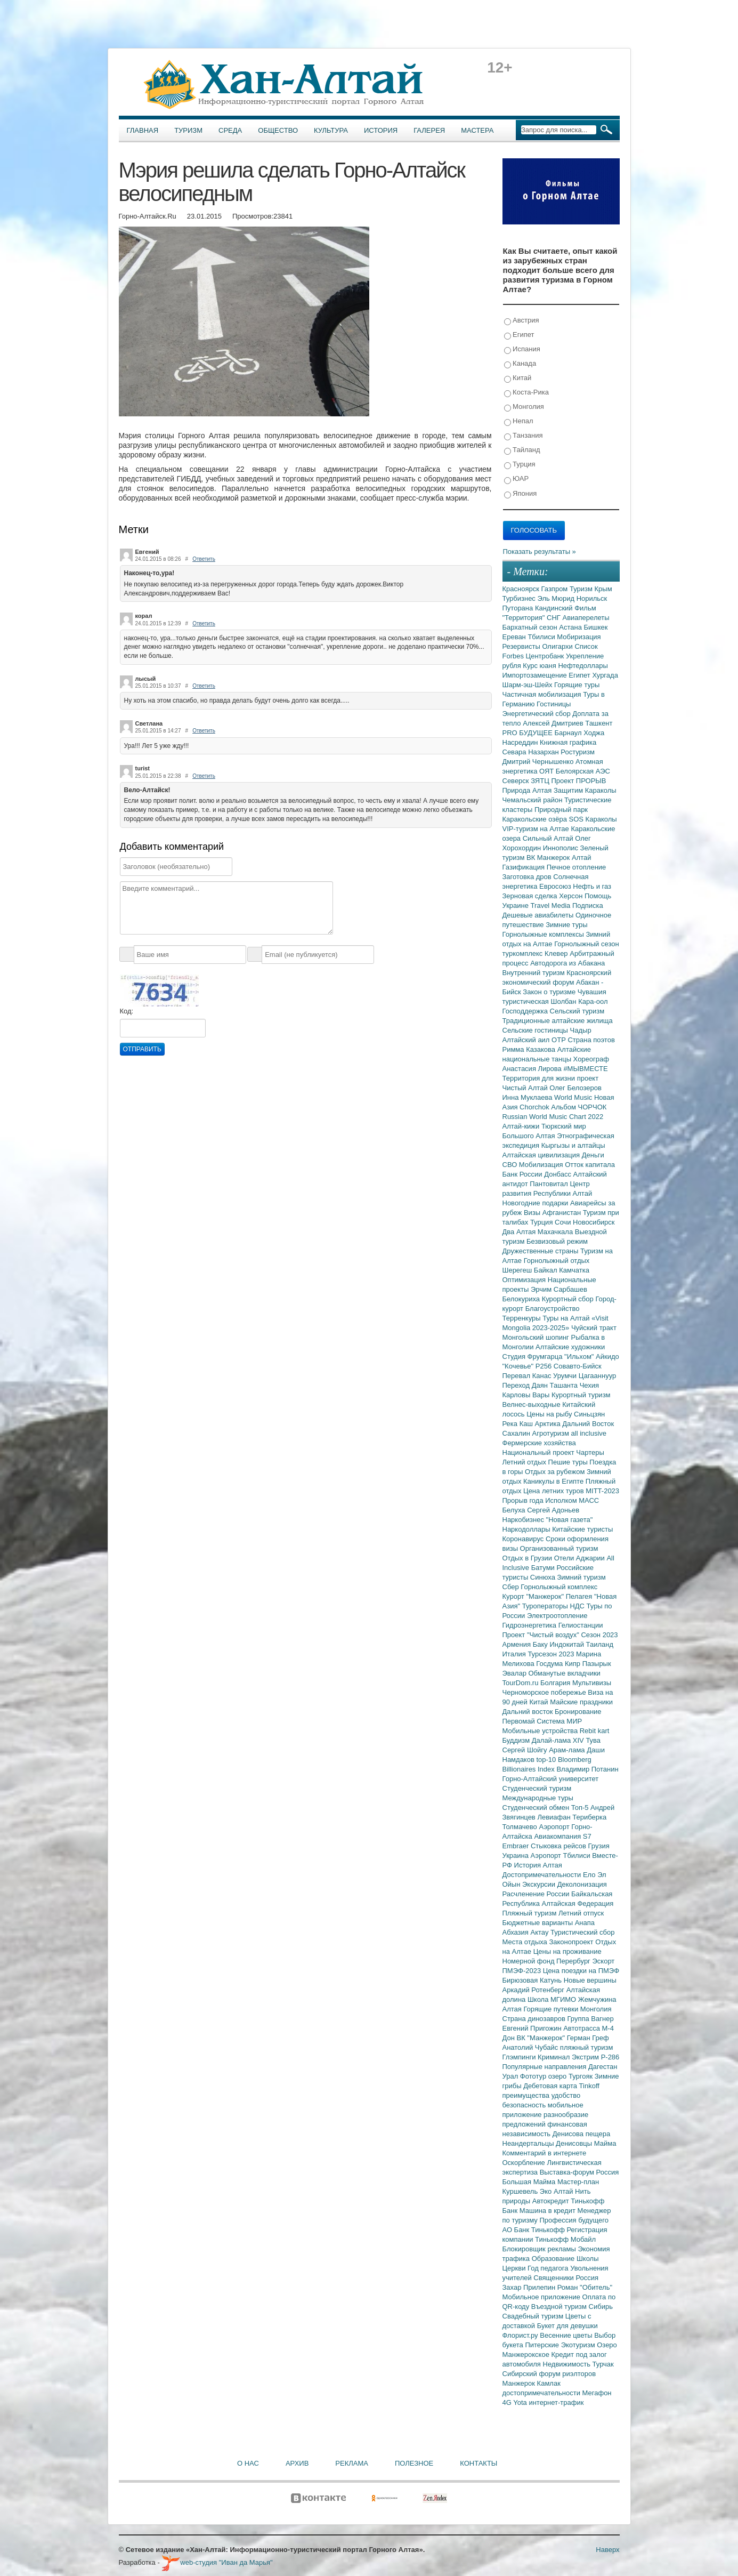 This screenshot has width=738, height=2576. Describe the element at coordinates (530, 1625) in the screenshot. I see `Гидроэнергетика` at that location.